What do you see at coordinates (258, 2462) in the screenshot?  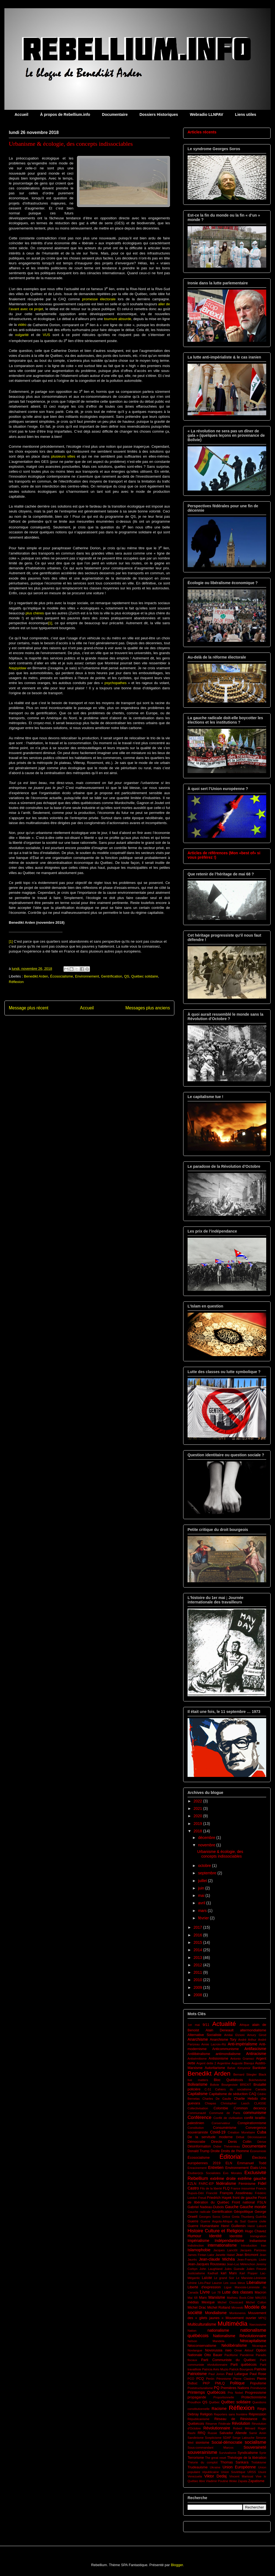 I see `Trotskisme` at bounding box center [258, 2462].